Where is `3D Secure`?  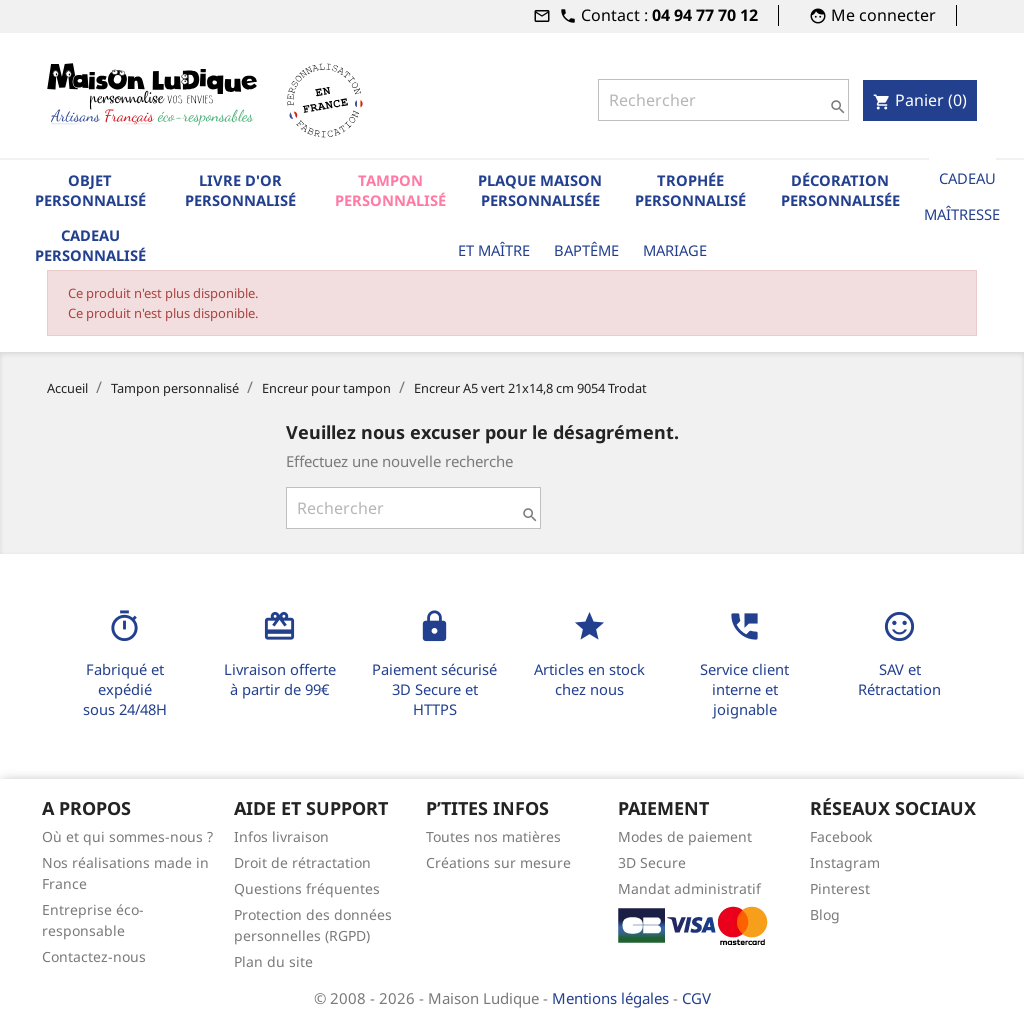 3D Secure is located at coordinates (652, 862).